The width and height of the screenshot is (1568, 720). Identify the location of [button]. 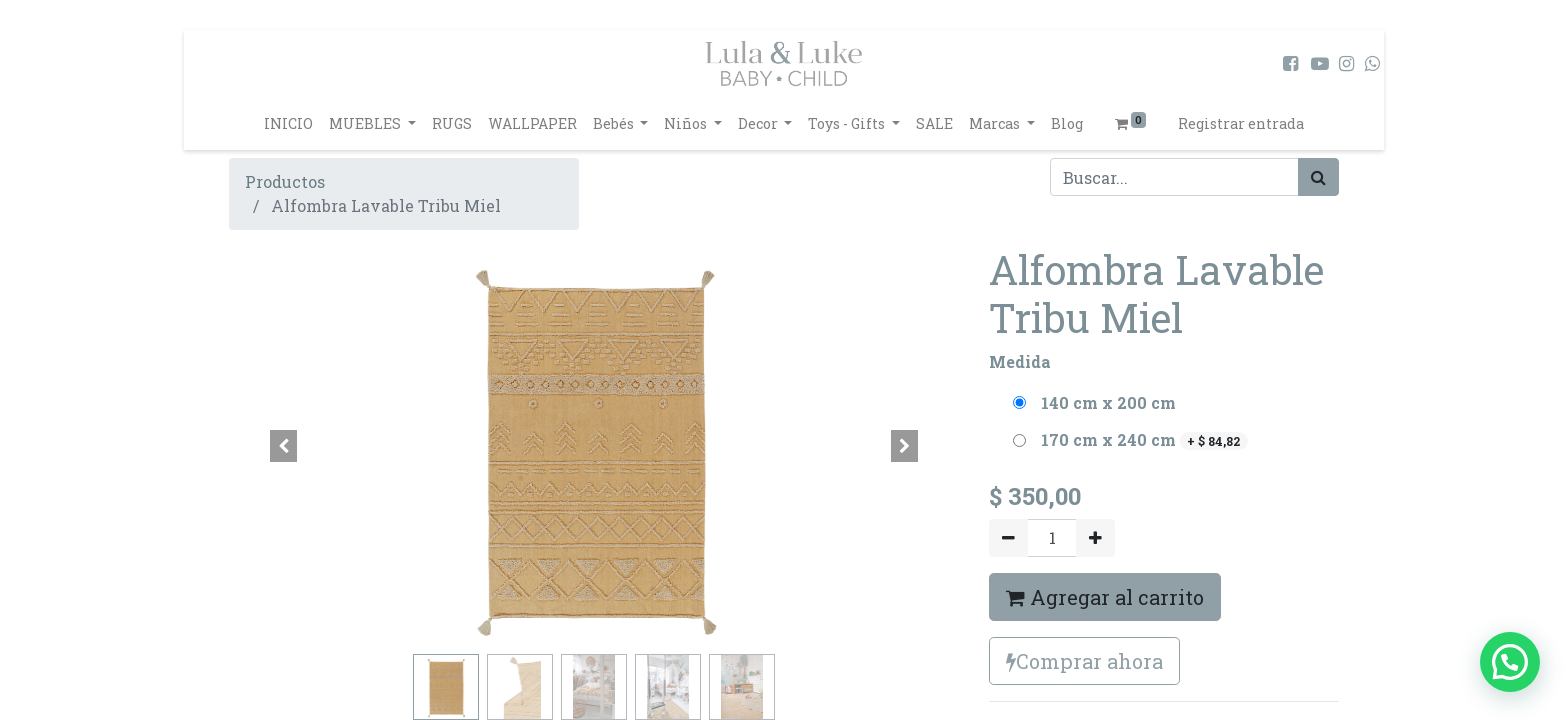
(284, 446).